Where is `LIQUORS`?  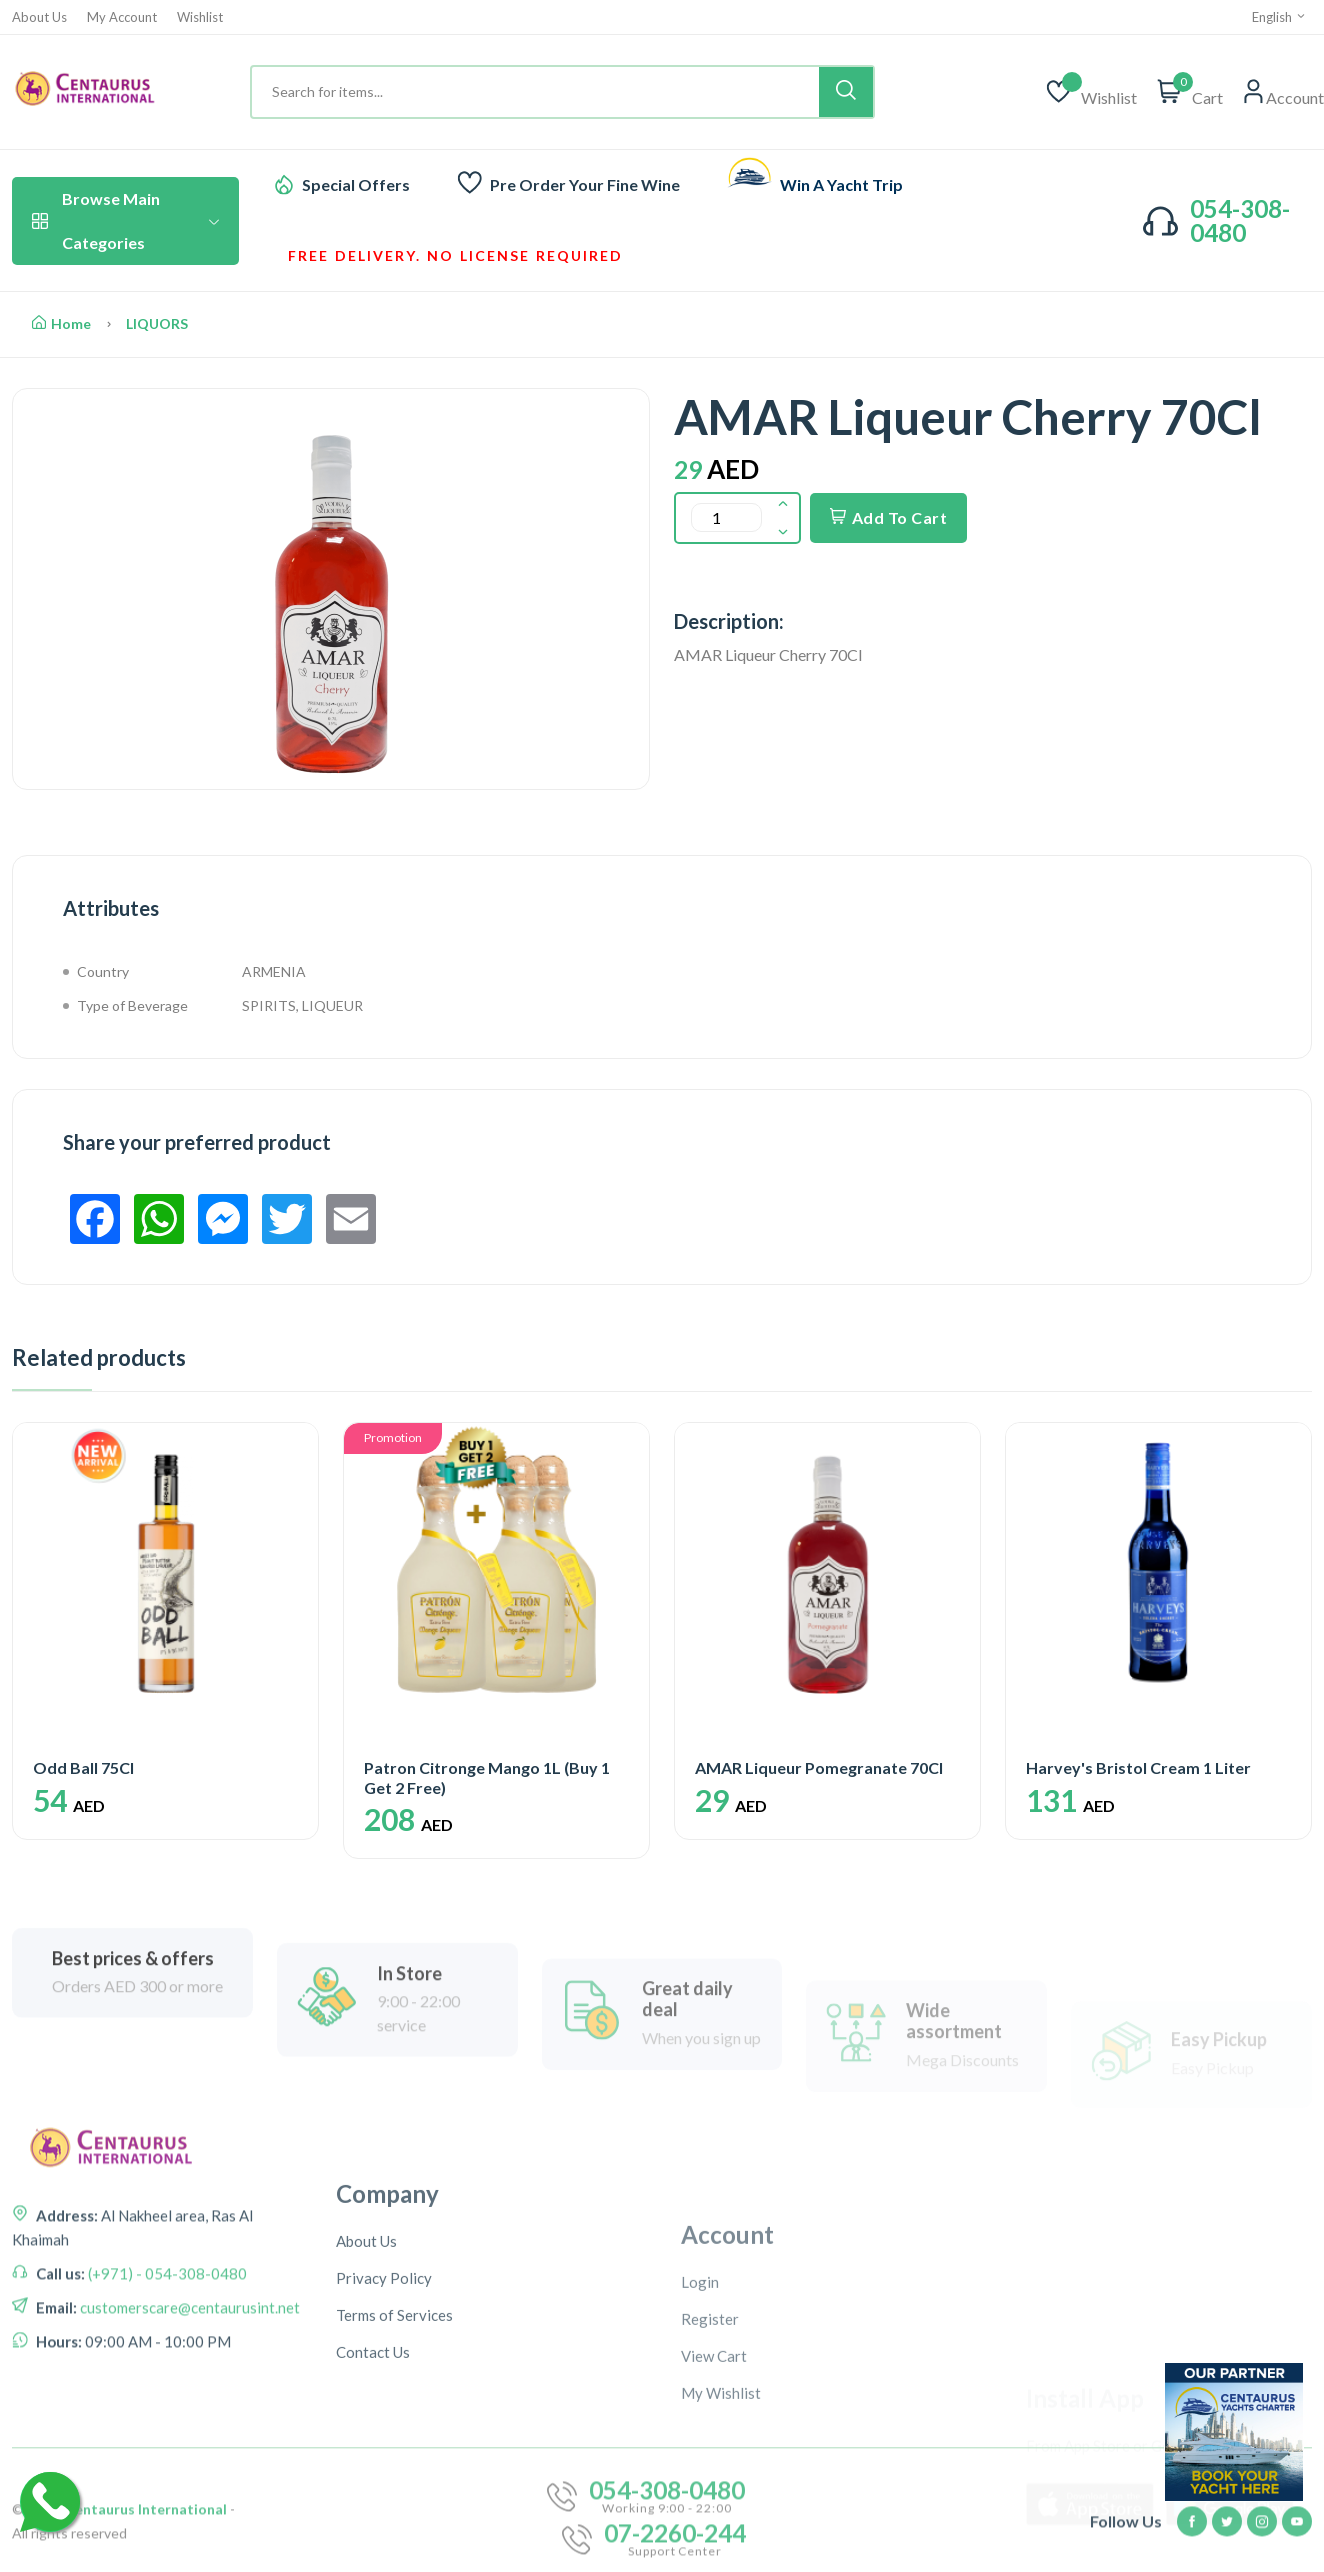
LIQUORS is located at coordinates (157, 323).